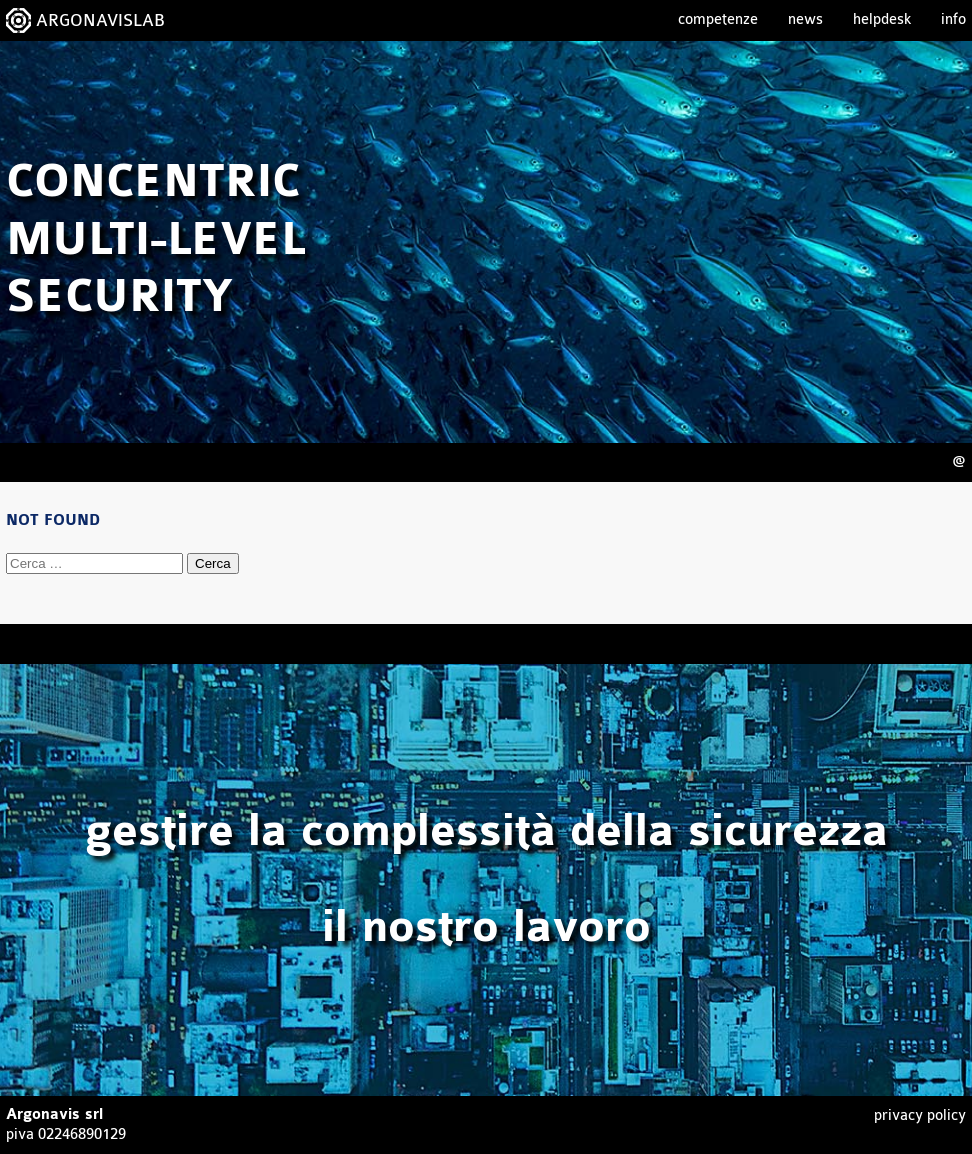 The width and height of the screenshot is (972, 1154). I want to click on Info, so click(953, 19).